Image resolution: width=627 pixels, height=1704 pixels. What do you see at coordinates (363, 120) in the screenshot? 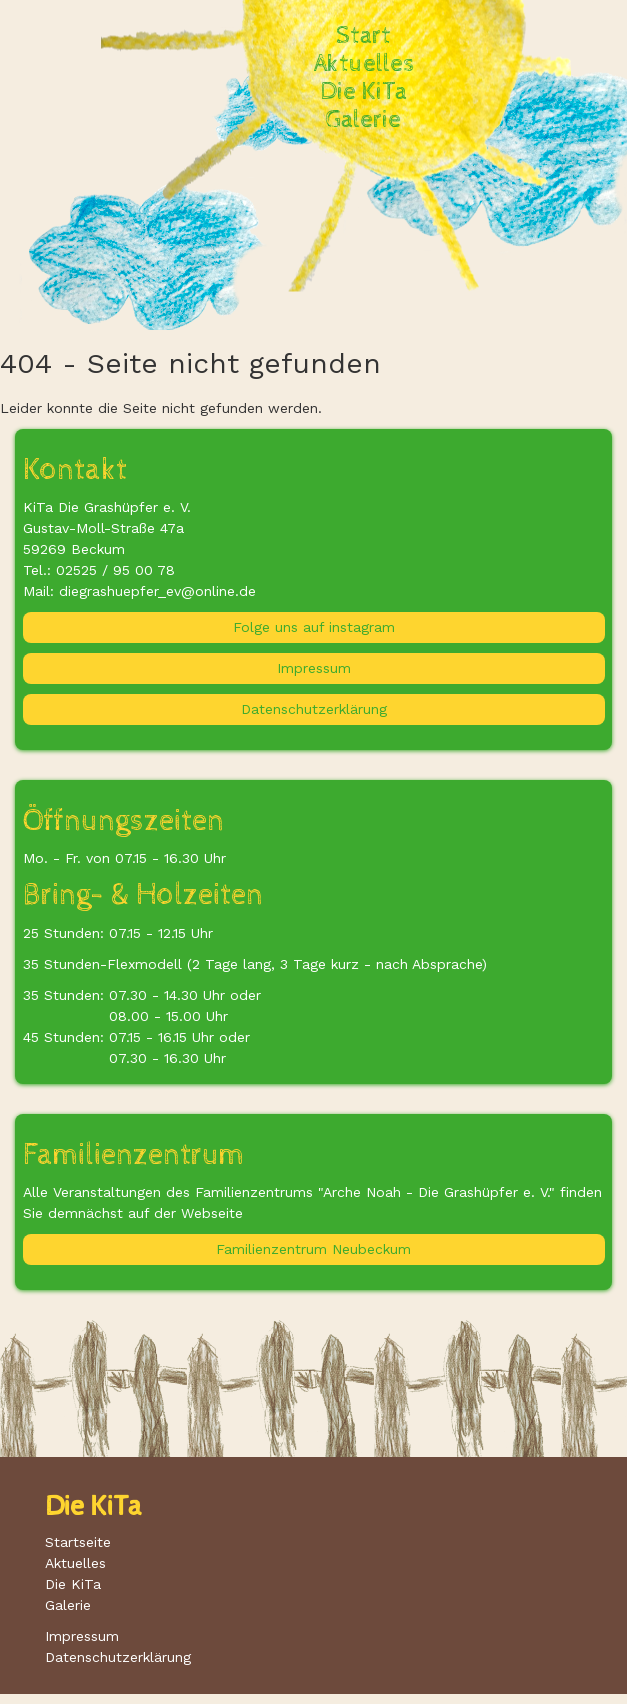
I see `Galerie` at bounding box center [363, 120].